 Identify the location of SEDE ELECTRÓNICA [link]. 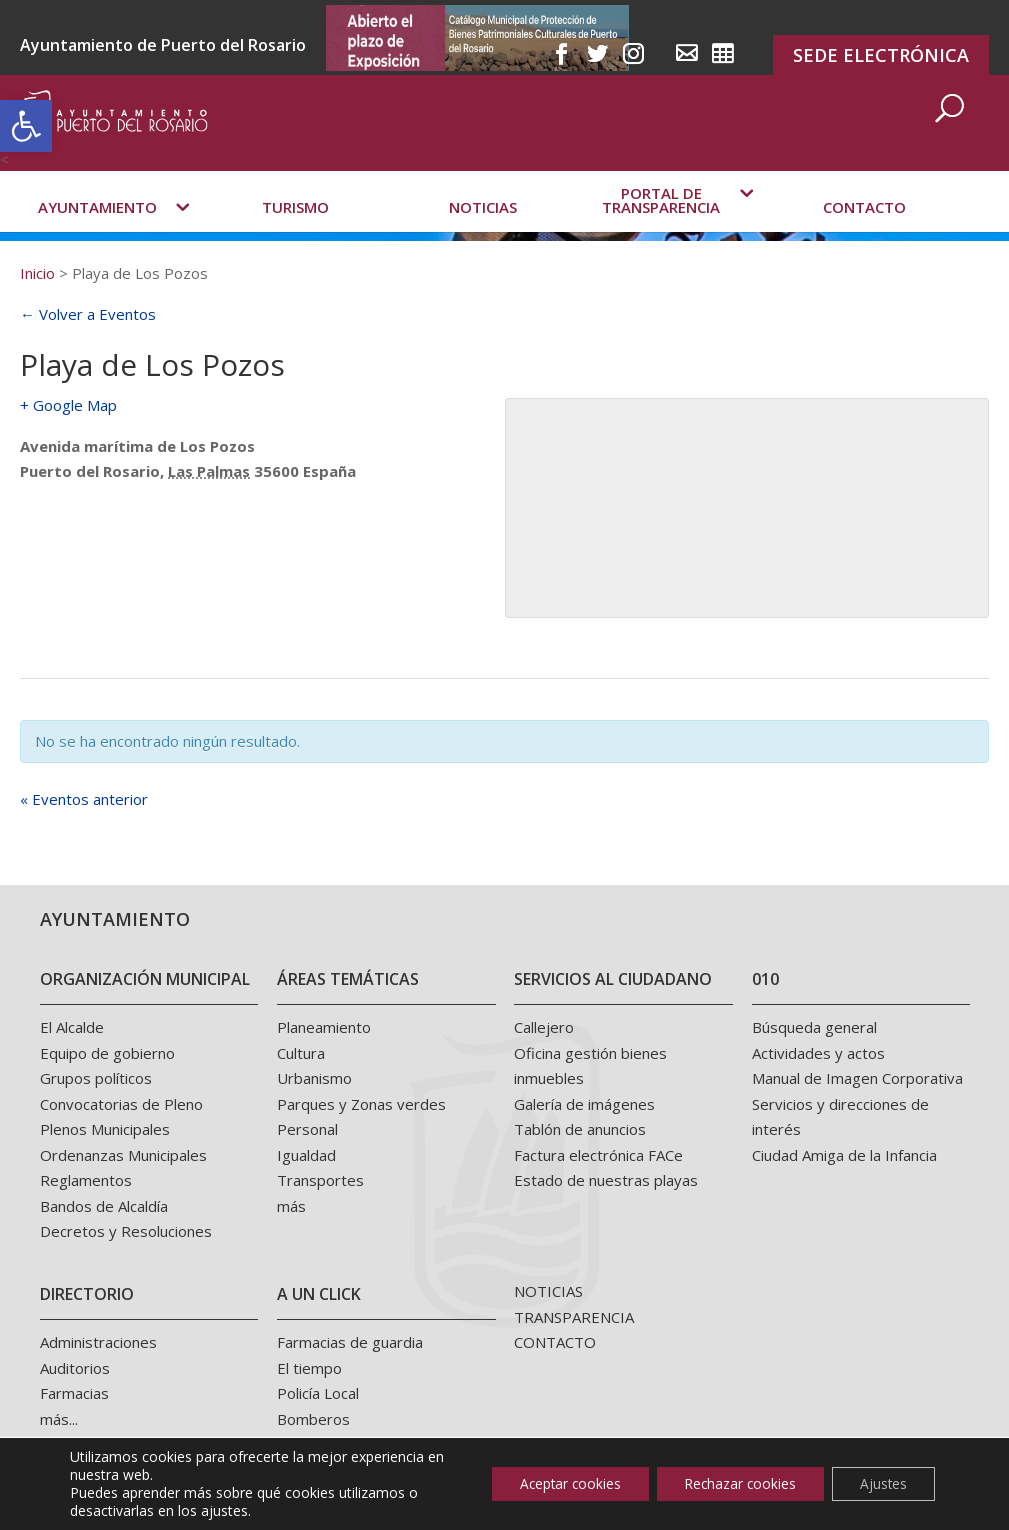
(881, 55).